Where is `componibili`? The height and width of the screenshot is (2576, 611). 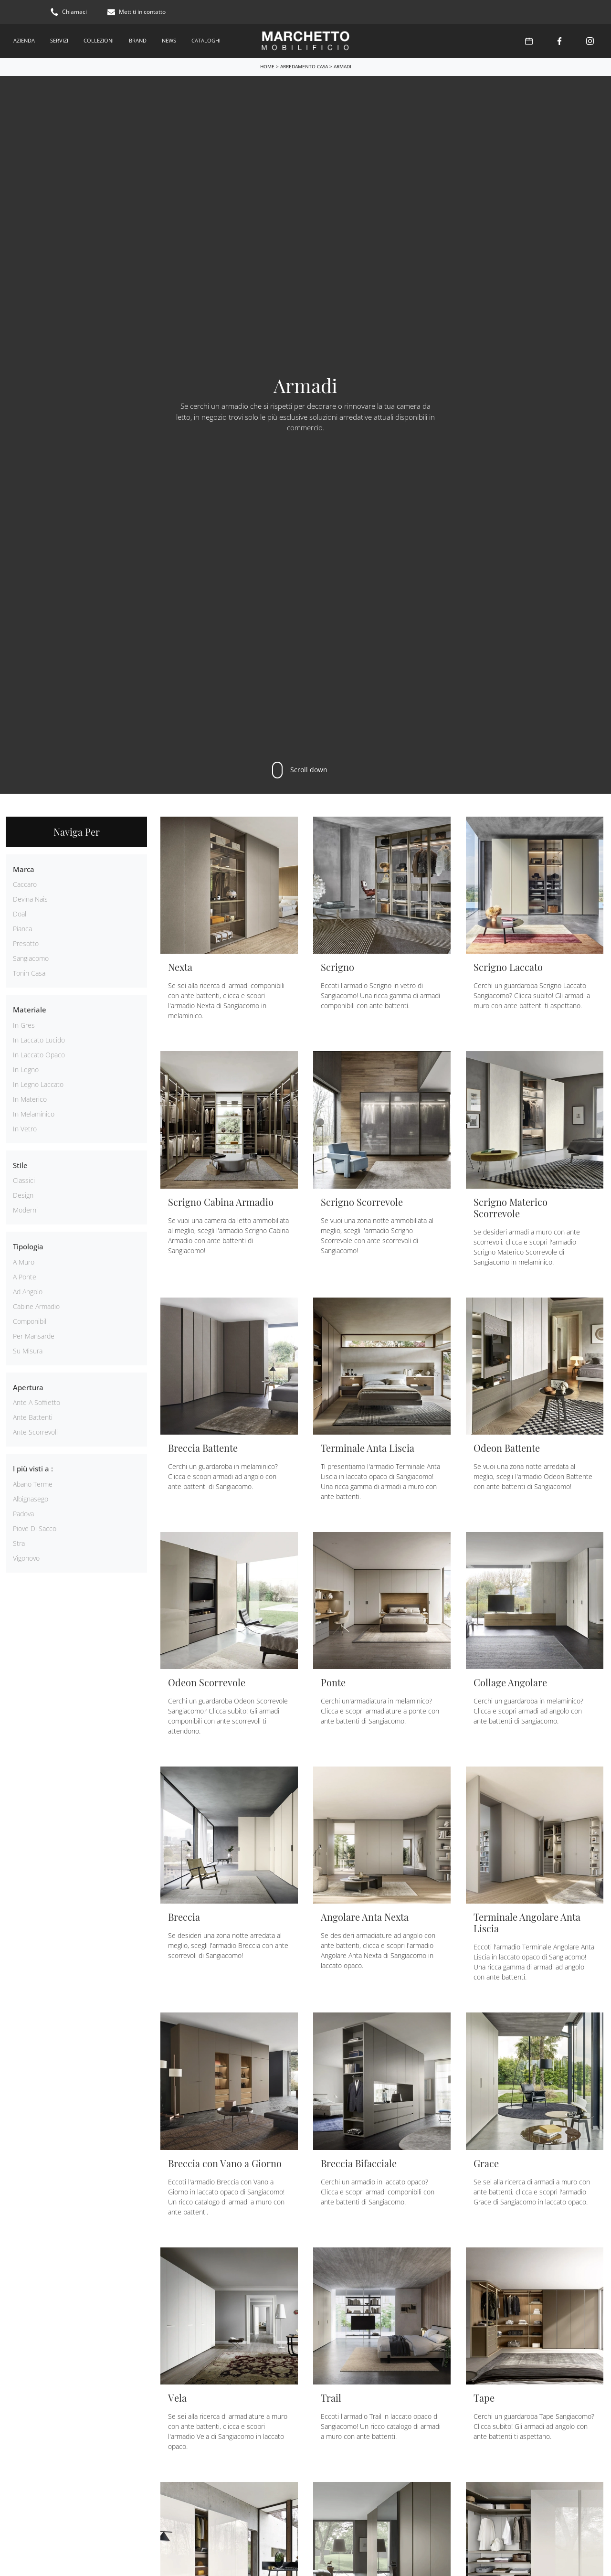 componibili is located at coordinates (30, 1320).